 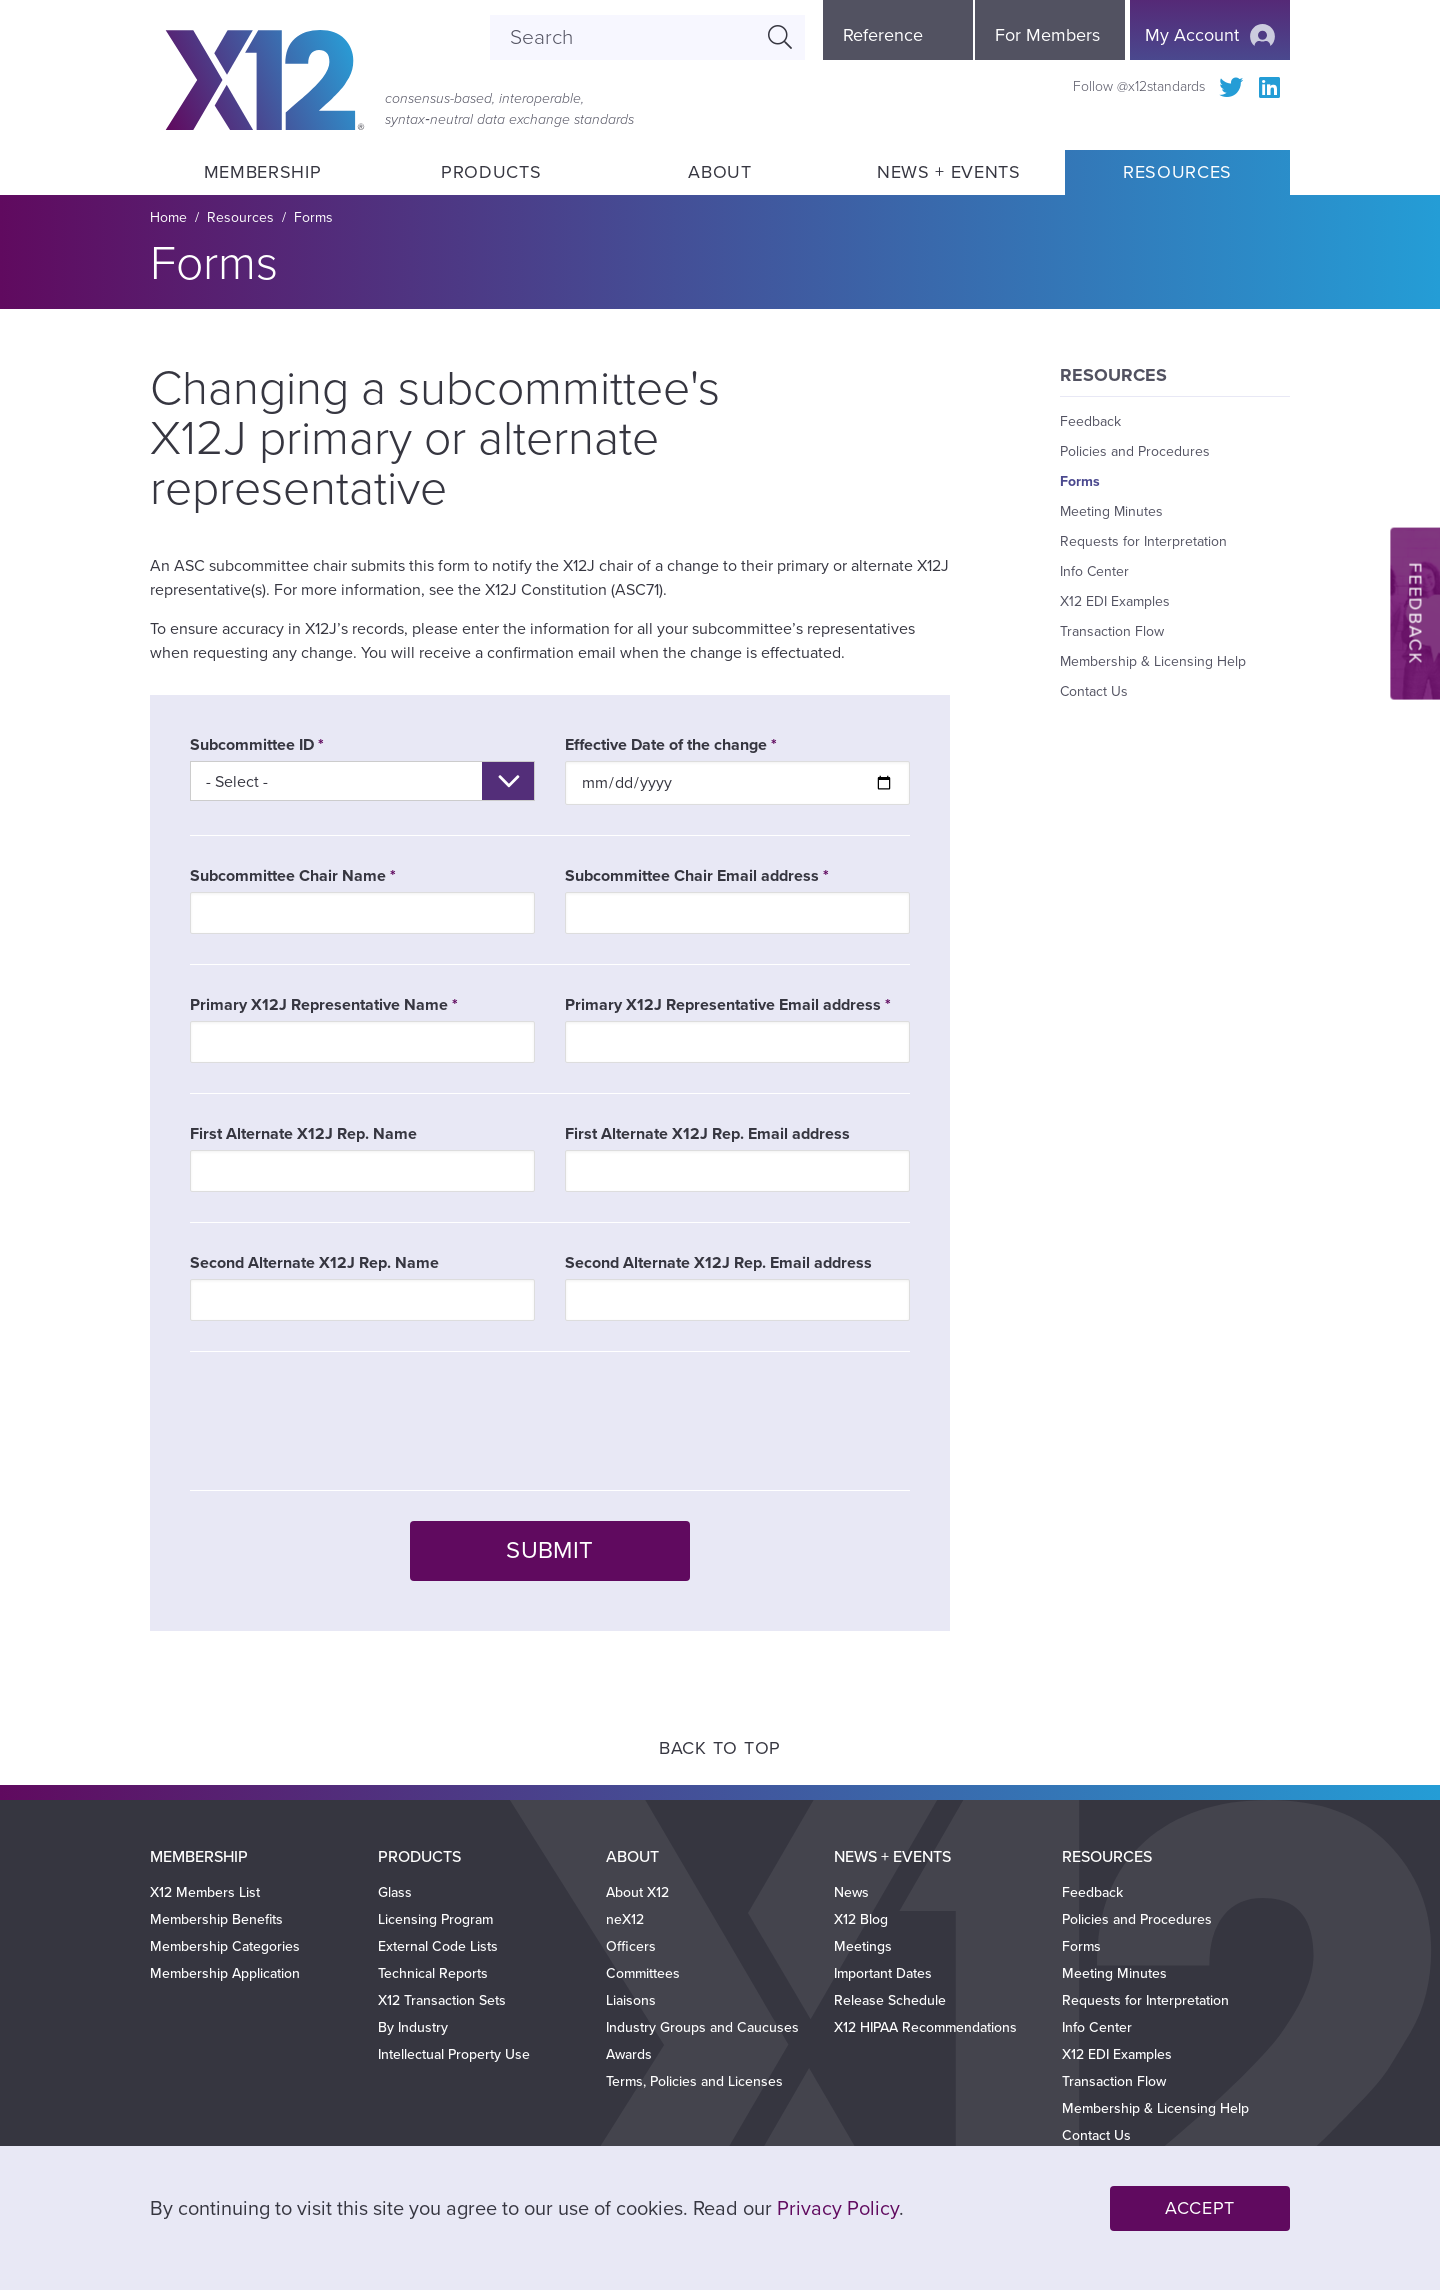 What do you see at coordinates (395, 1892) in the screenshot?
I see `Glass` at bounding box center [395, 1892].